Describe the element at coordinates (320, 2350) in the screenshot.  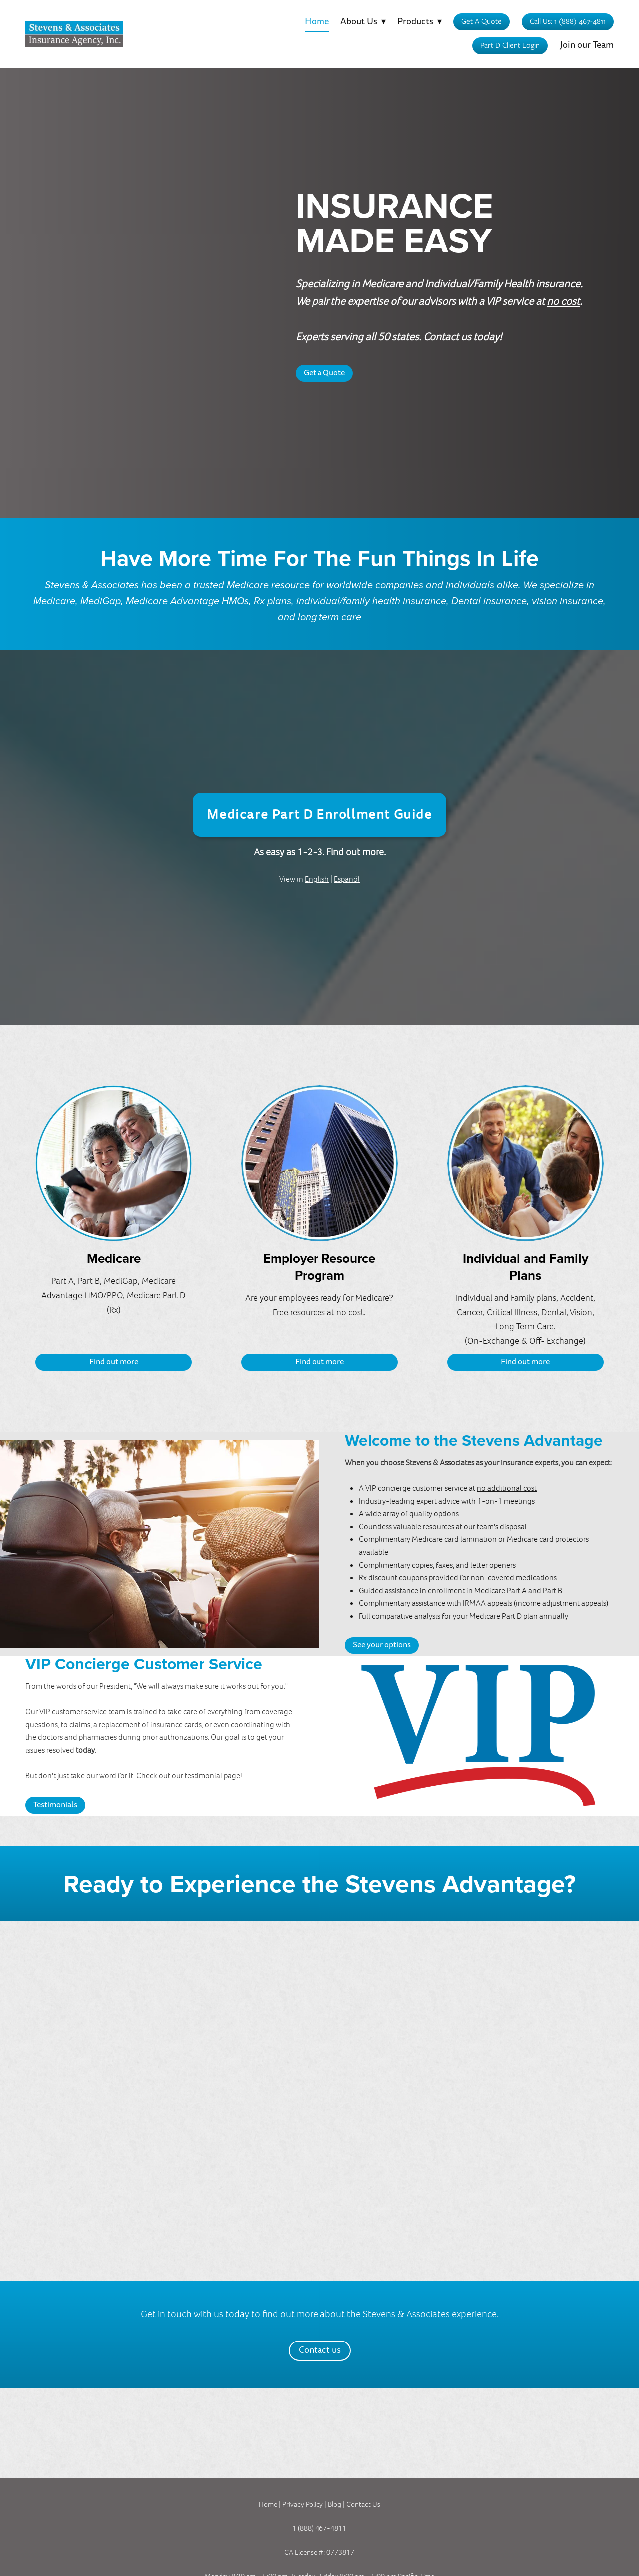
I see `Contact us` at that location.